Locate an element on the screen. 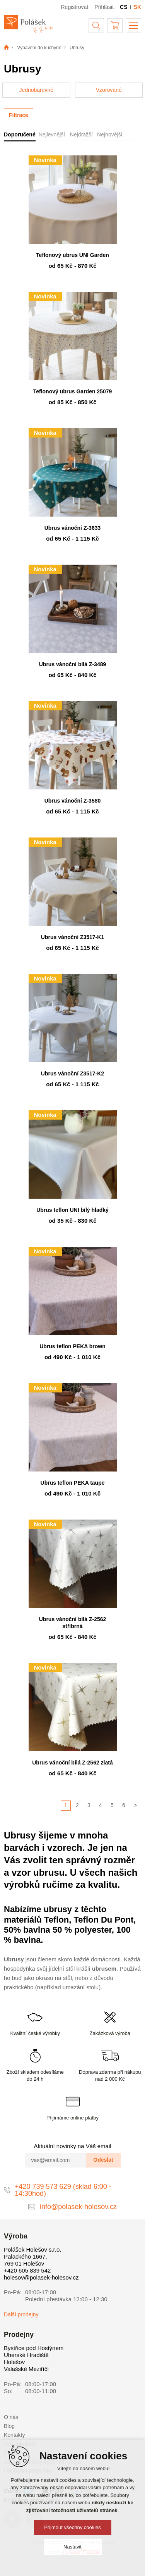  Odeslat is located at coordinates (103, 2160).